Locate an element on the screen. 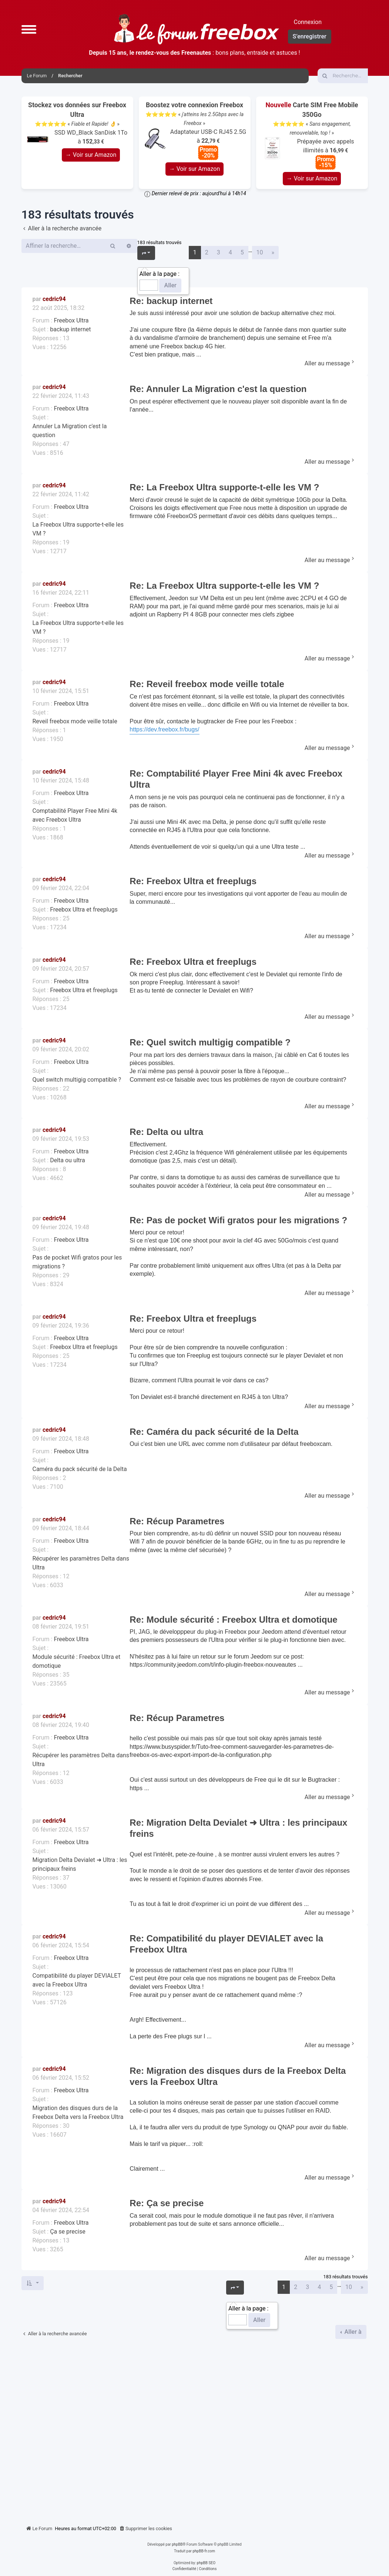 The height and width of the screenshot is (2576, 389). phpBB is located at coordinates (177, 2544).